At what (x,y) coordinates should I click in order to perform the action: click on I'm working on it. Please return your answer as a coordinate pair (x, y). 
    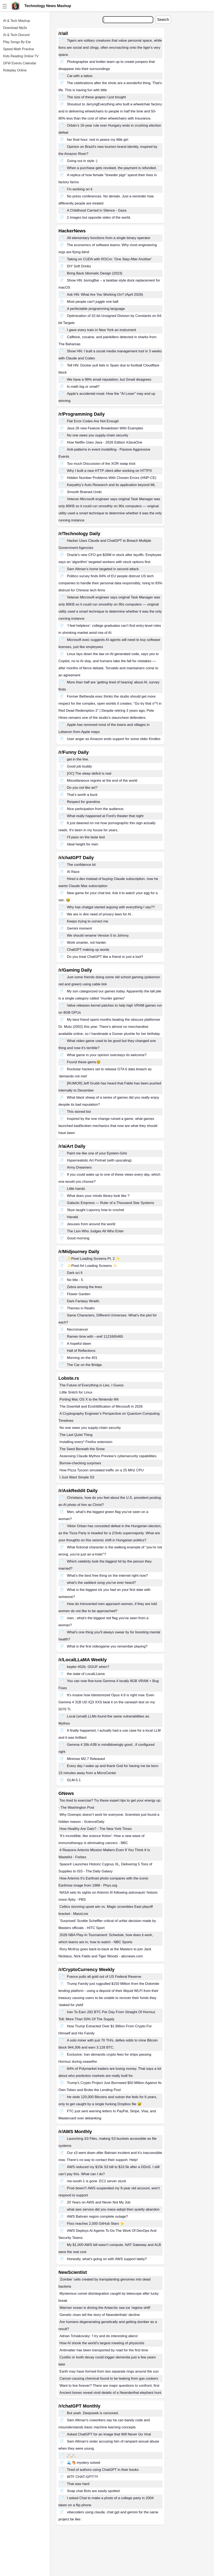
    Looking at the image, I should click on (79, 189).